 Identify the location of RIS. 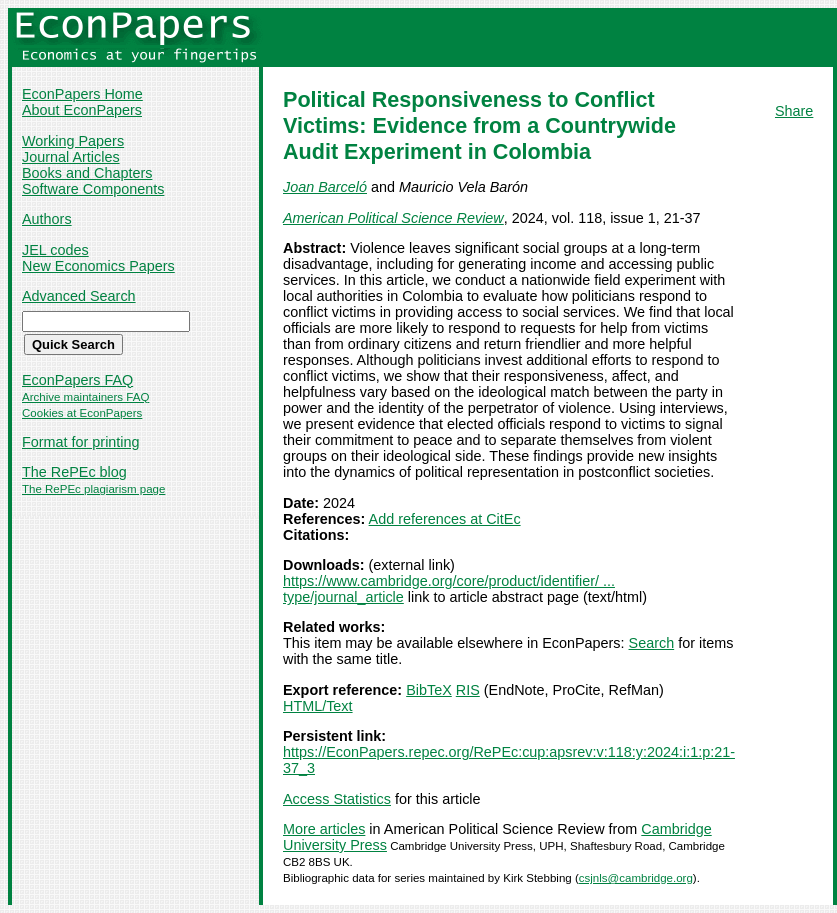
(468, 690).